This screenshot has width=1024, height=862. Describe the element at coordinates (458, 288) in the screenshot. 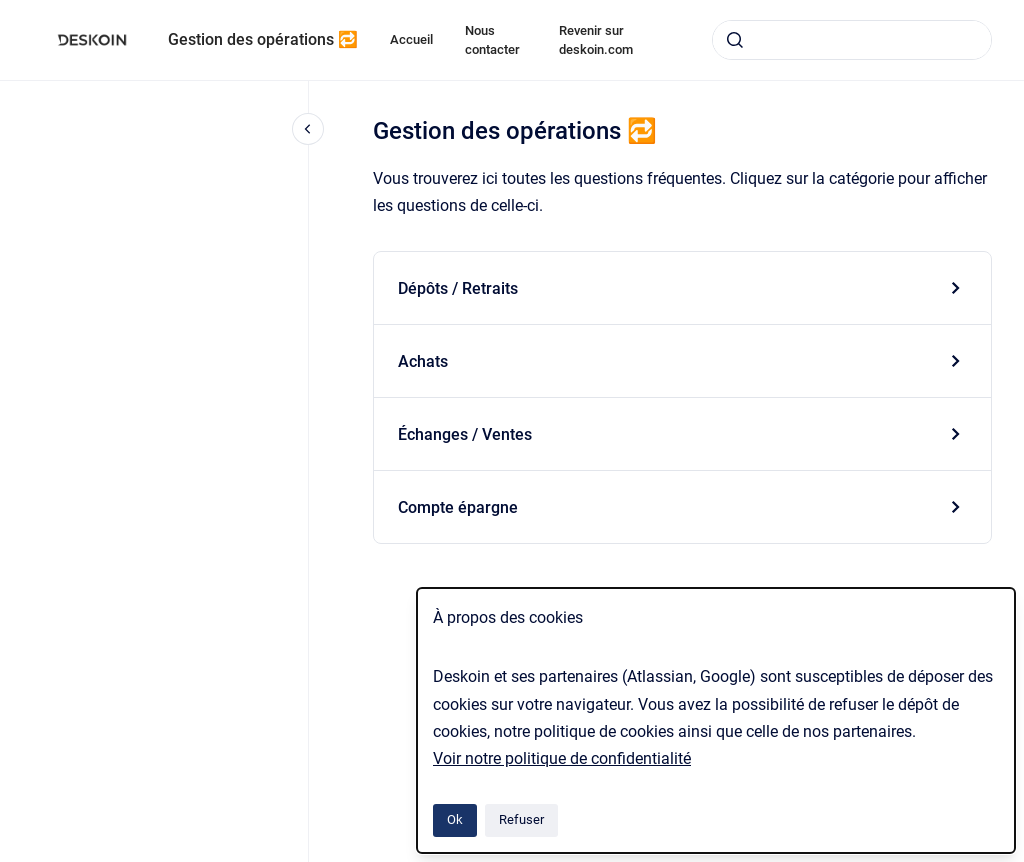

I see `Dépôts / Retraits` at that location.